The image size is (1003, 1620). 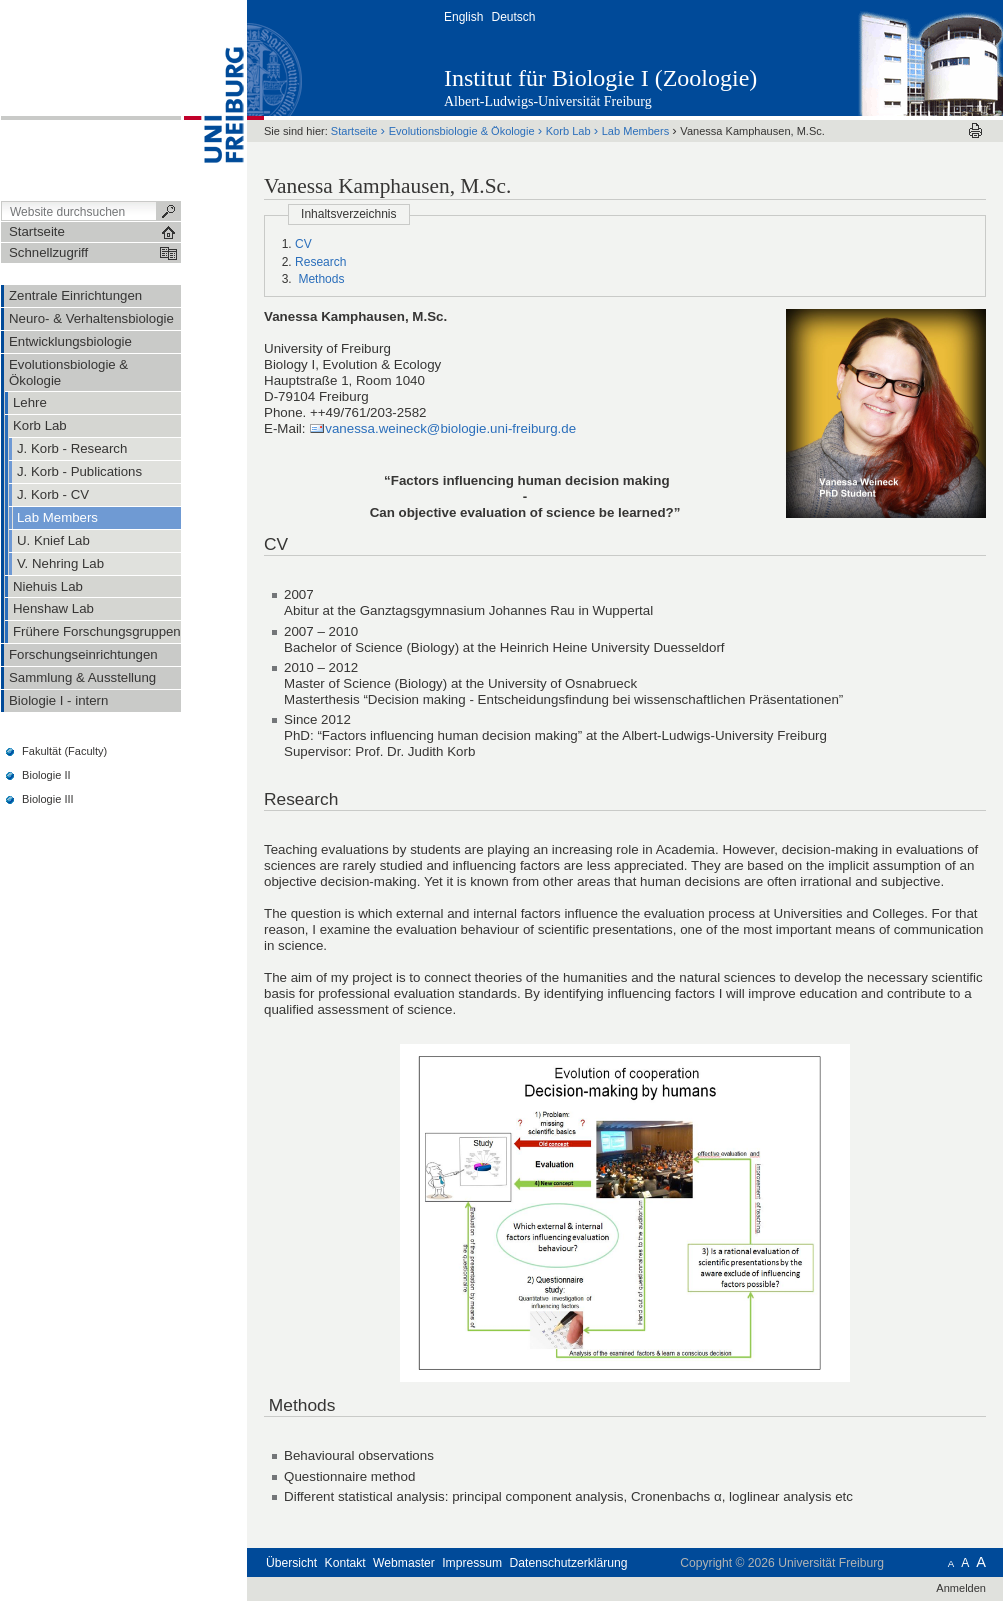 What do you see at coordinates (48, 799) in the screenshot?
I see `Biologie III` at bounding box center [48, 799].